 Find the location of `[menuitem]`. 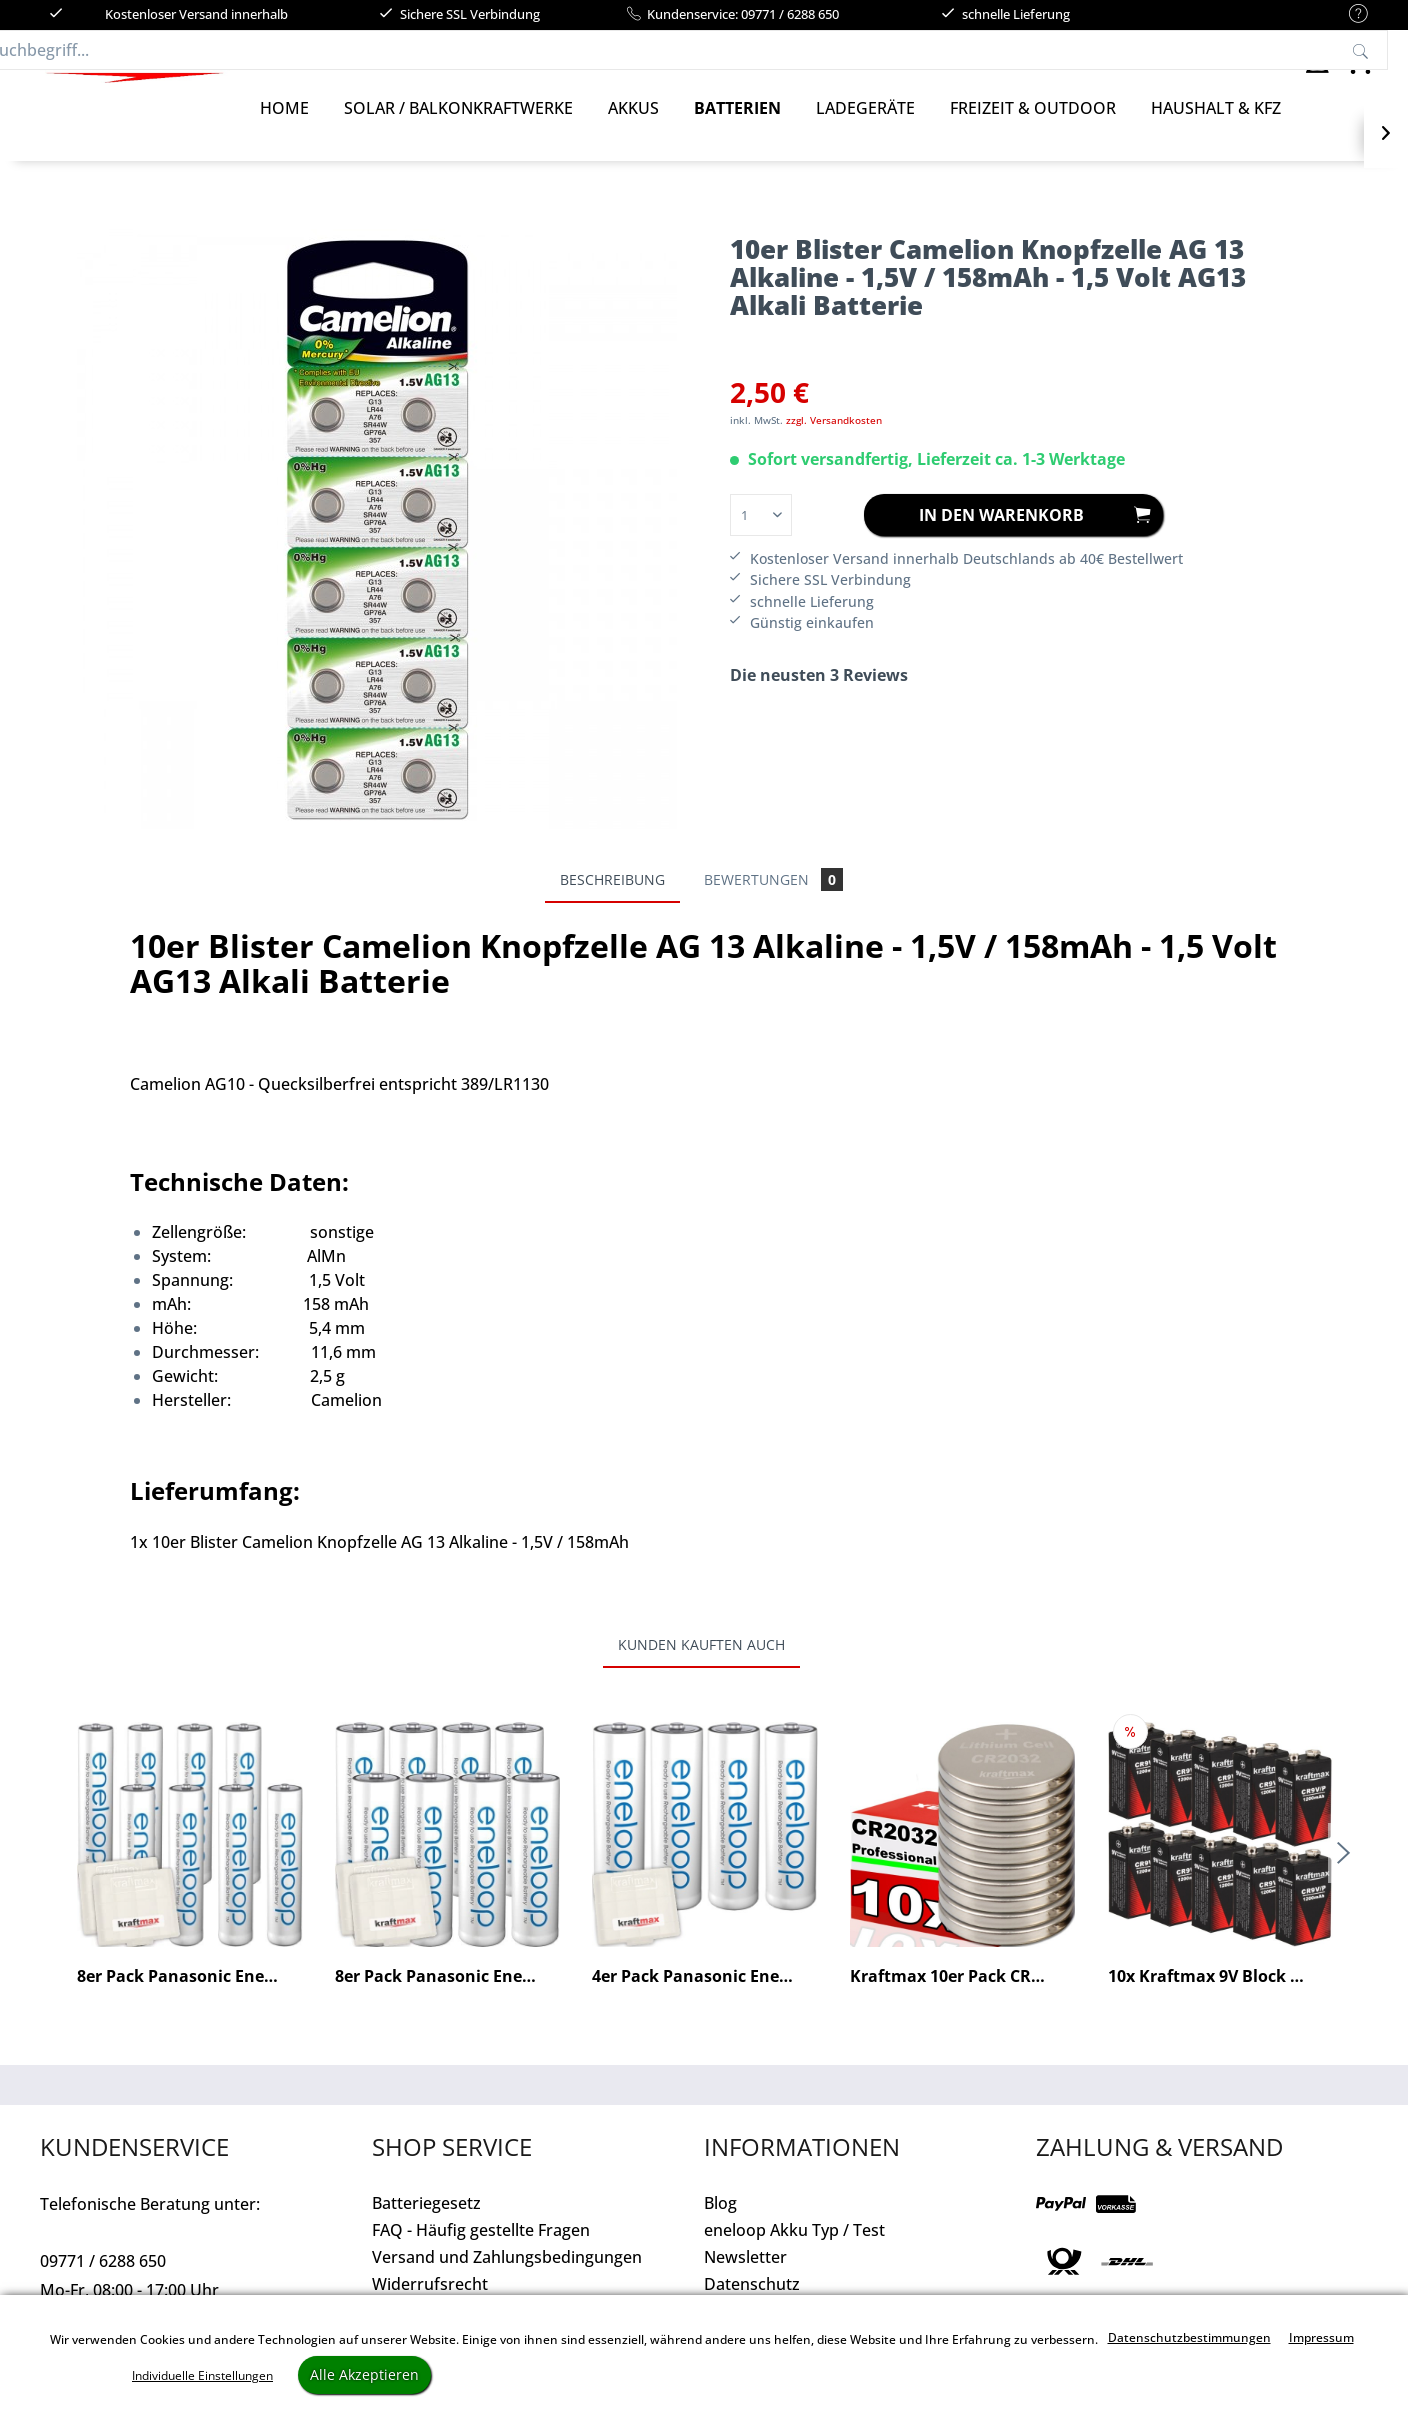

[menuitem] is located at coordinates (1348, 14).